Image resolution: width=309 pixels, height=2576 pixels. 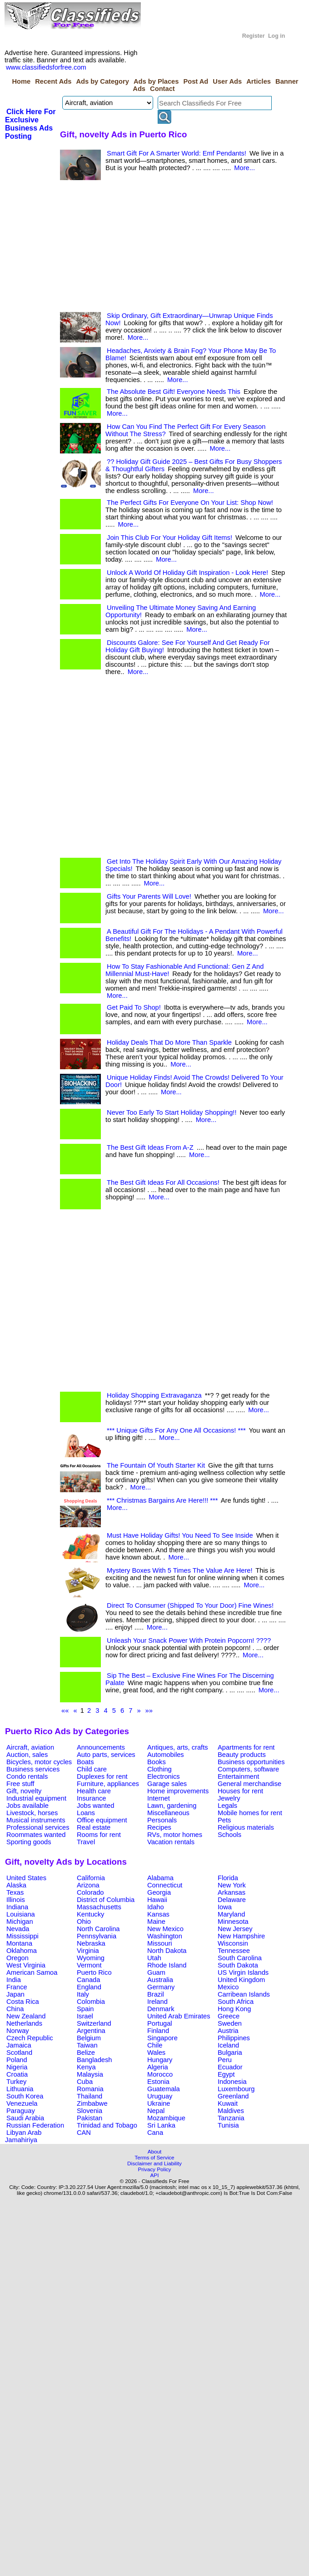 I want to click on Holiday Deals That Do More Than Sparkle, so click(x=169, y=1042).